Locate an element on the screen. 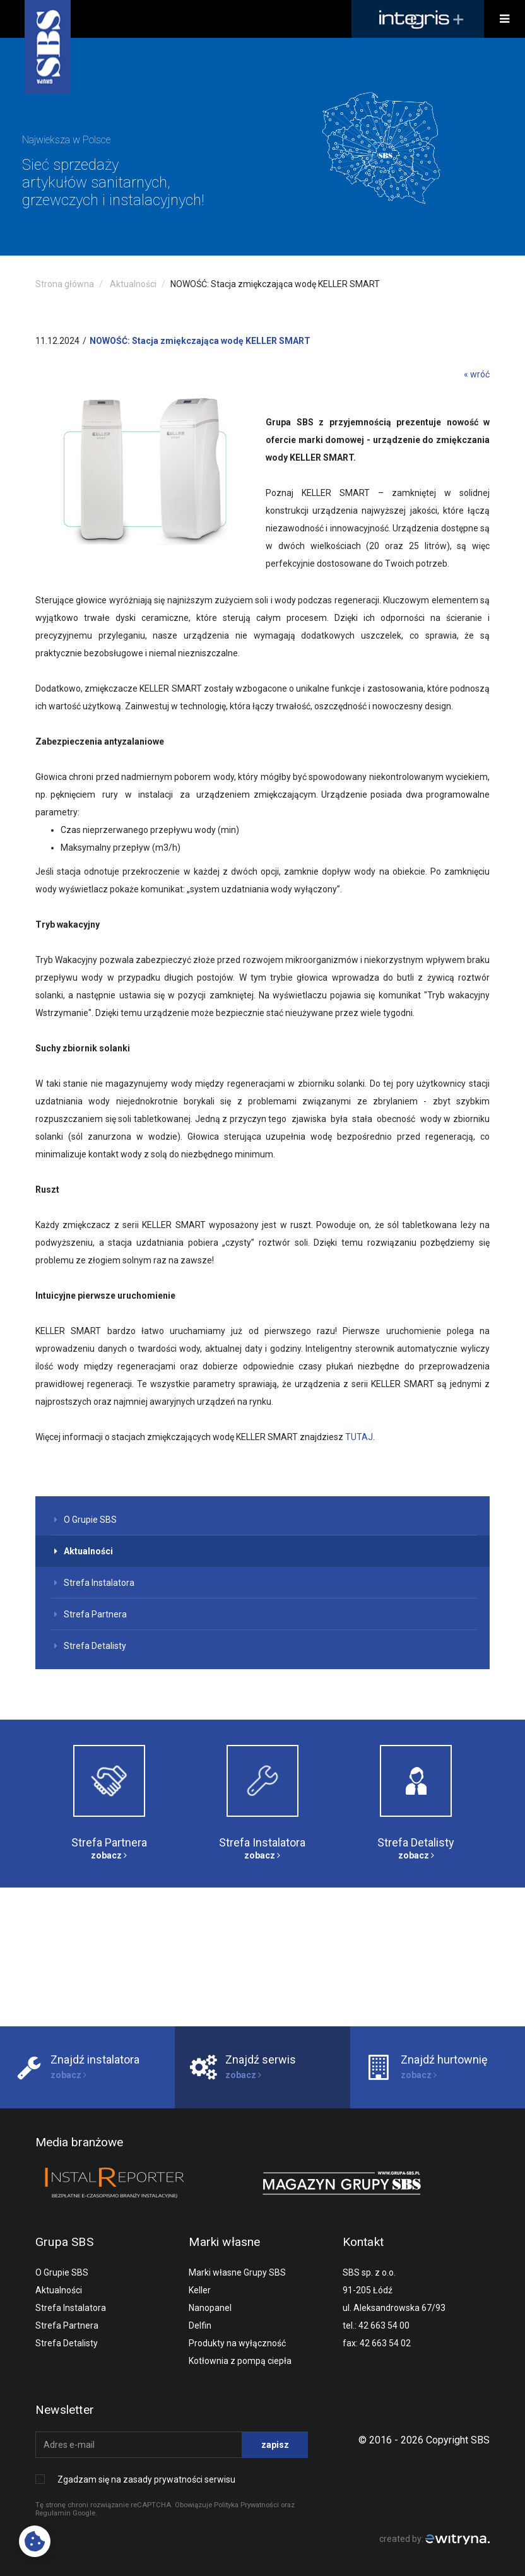 The height and width of the screenshot is (2576, 525). zobacz is located at coordinates (109, 1855).